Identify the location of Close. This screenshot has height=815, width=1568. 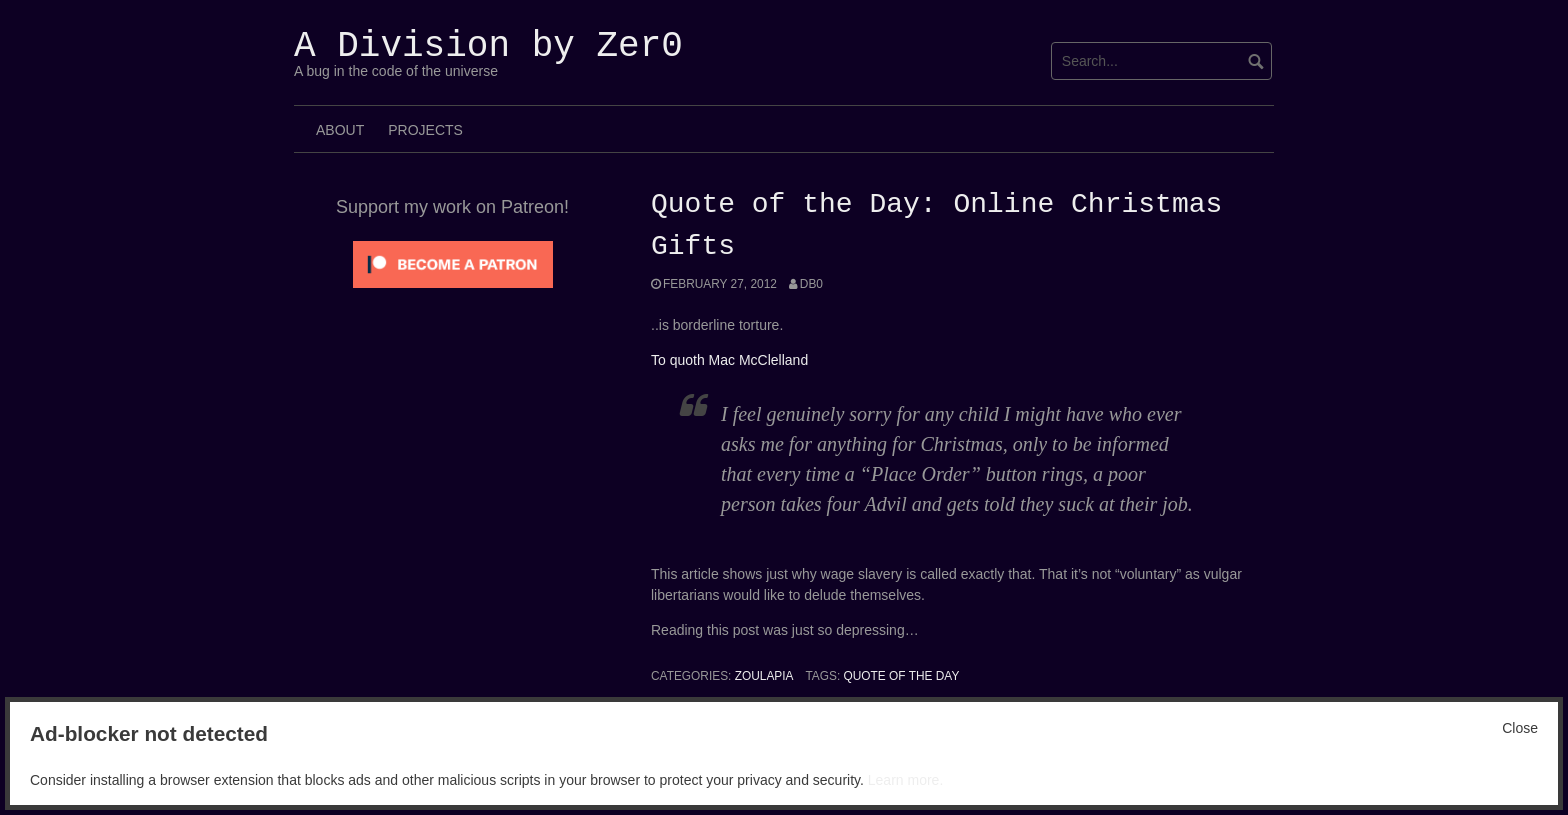
(1520, 728).